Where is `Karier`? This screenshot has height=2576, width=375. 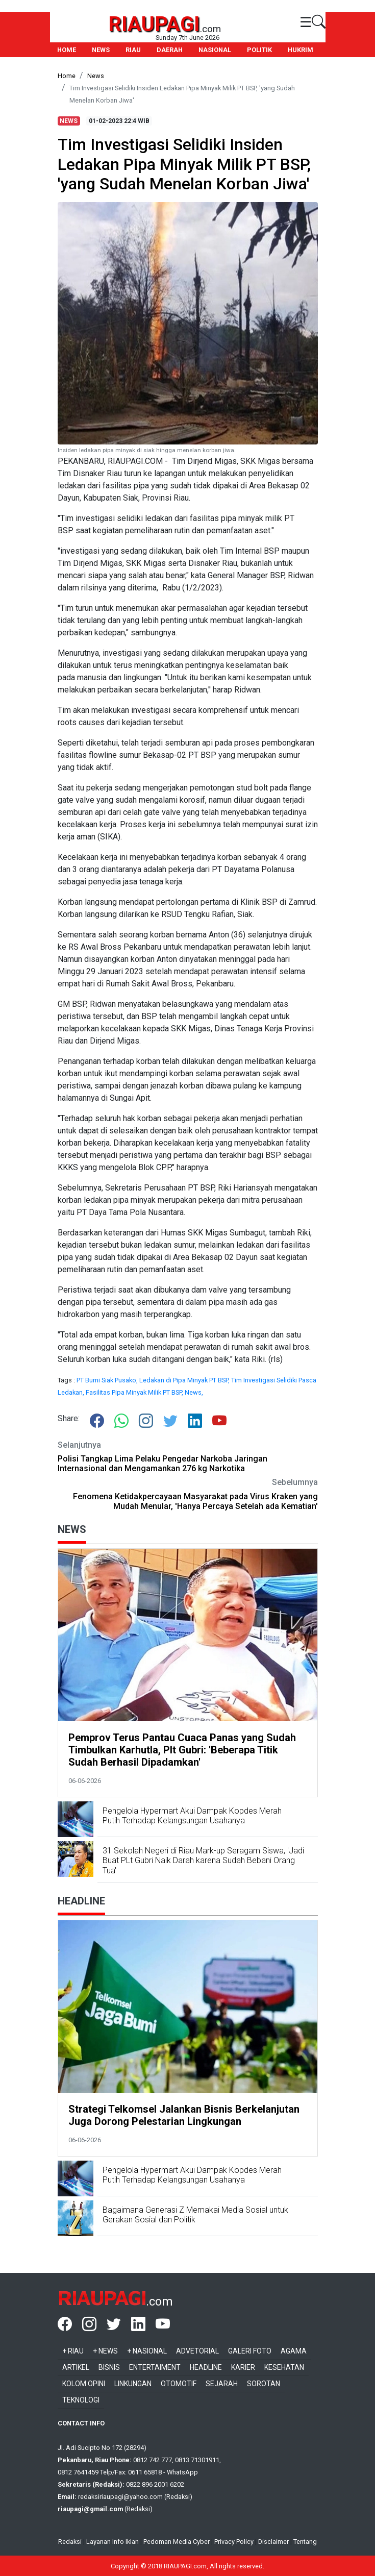 Karier is located at coordinates (243, 2367).